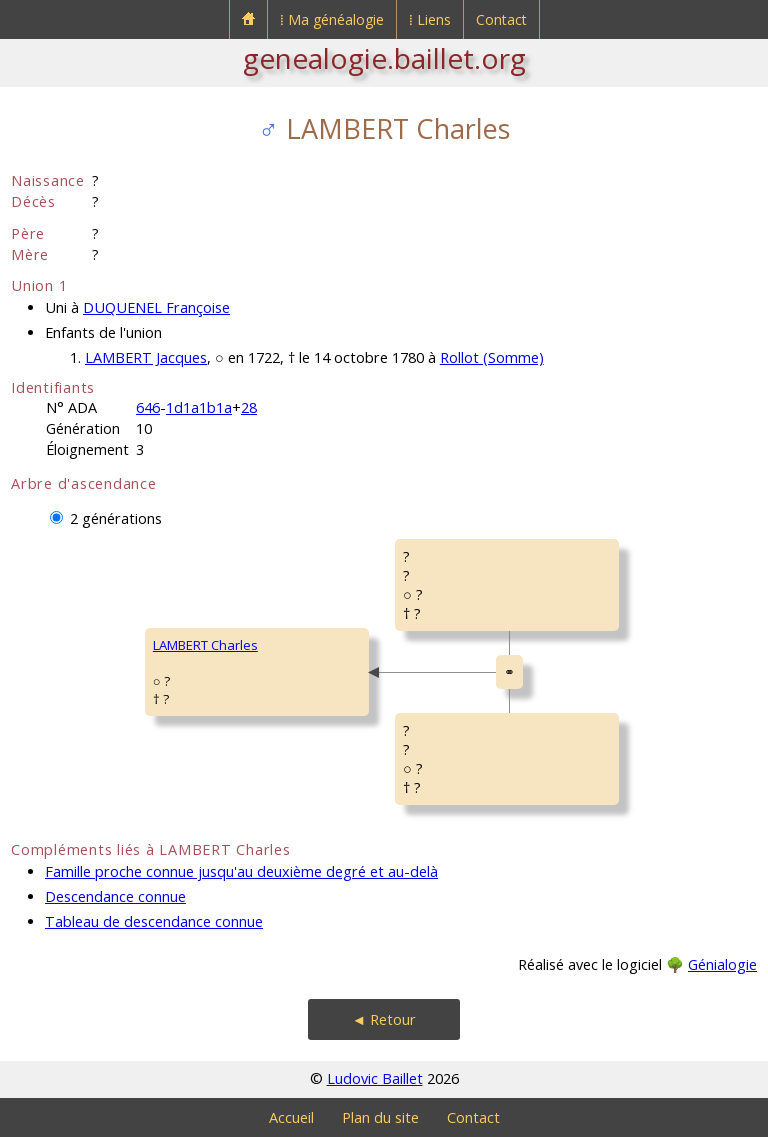 The image size is (768, 1137). What do you see at coordinates (249, 407) in the screenshot?
I see `28` at bounding box center [249, 407].